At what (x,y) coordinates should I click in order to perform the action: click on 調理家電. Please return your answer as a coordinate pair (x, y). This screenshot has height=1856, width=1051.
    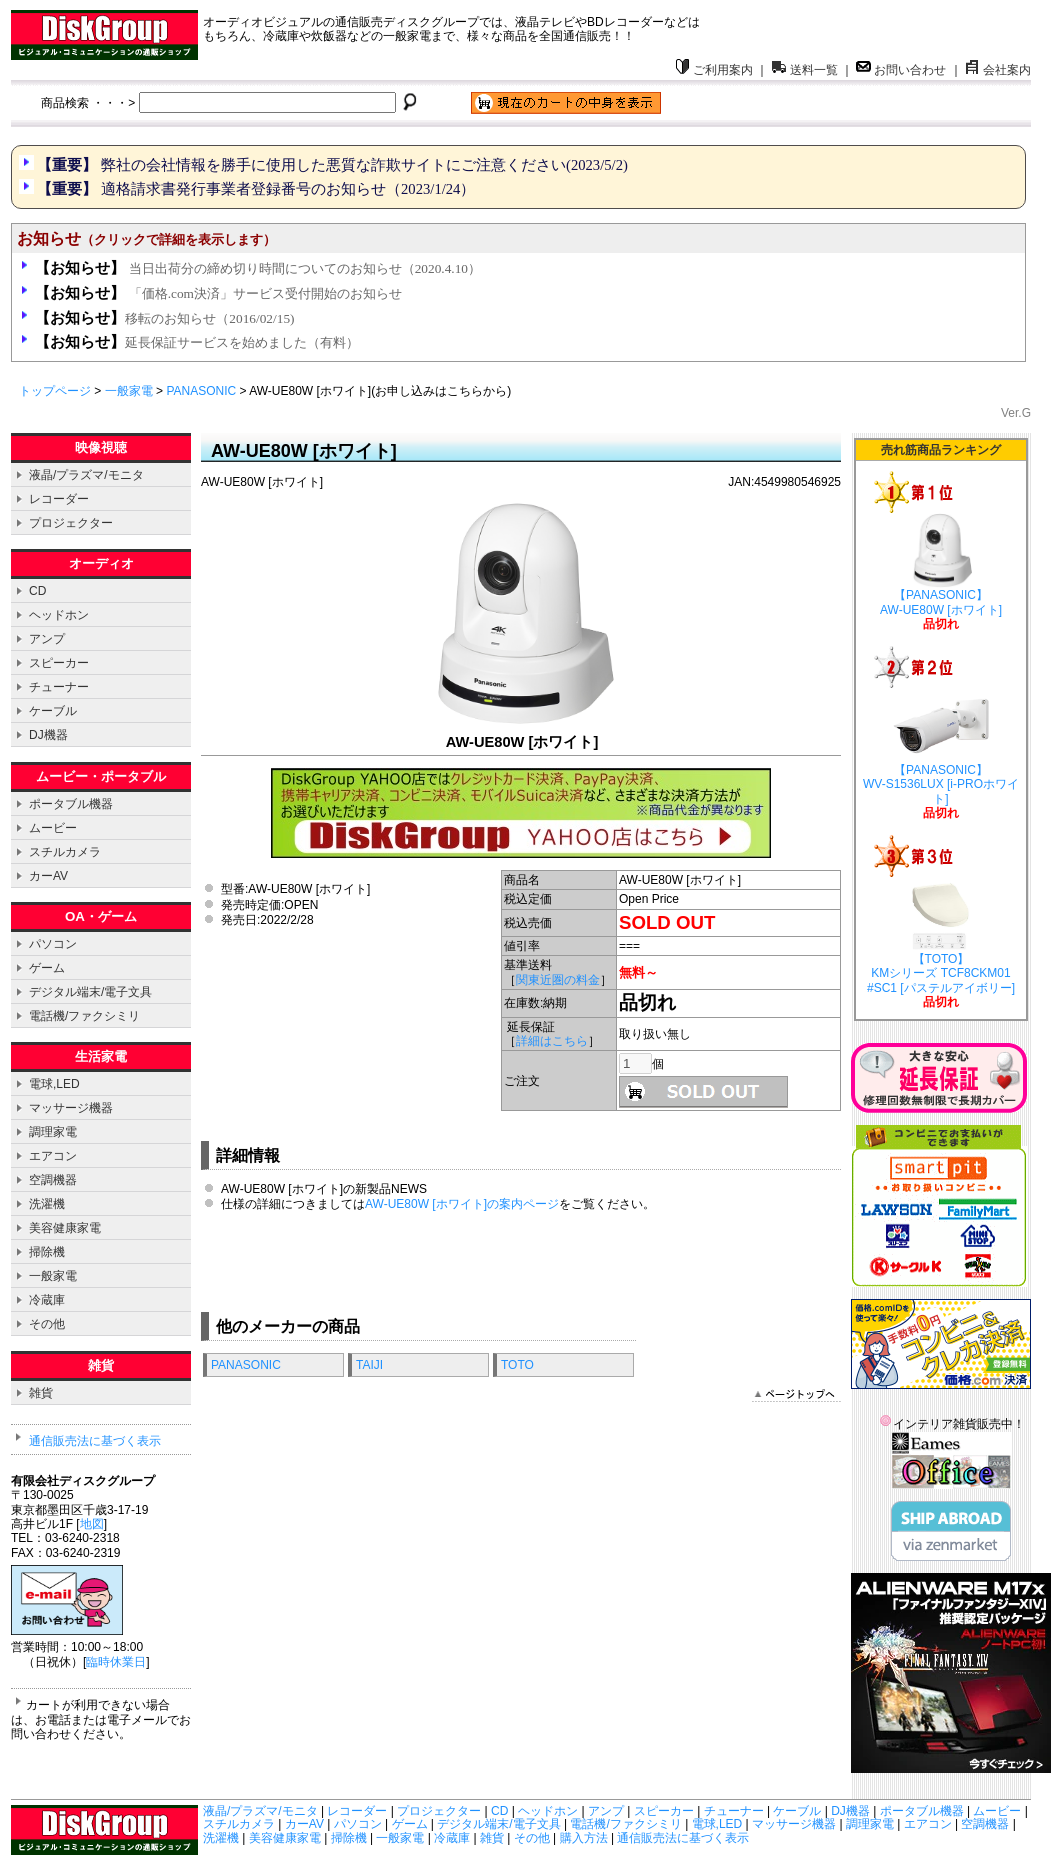
    Looking at the image, I should click on (53, 1132).